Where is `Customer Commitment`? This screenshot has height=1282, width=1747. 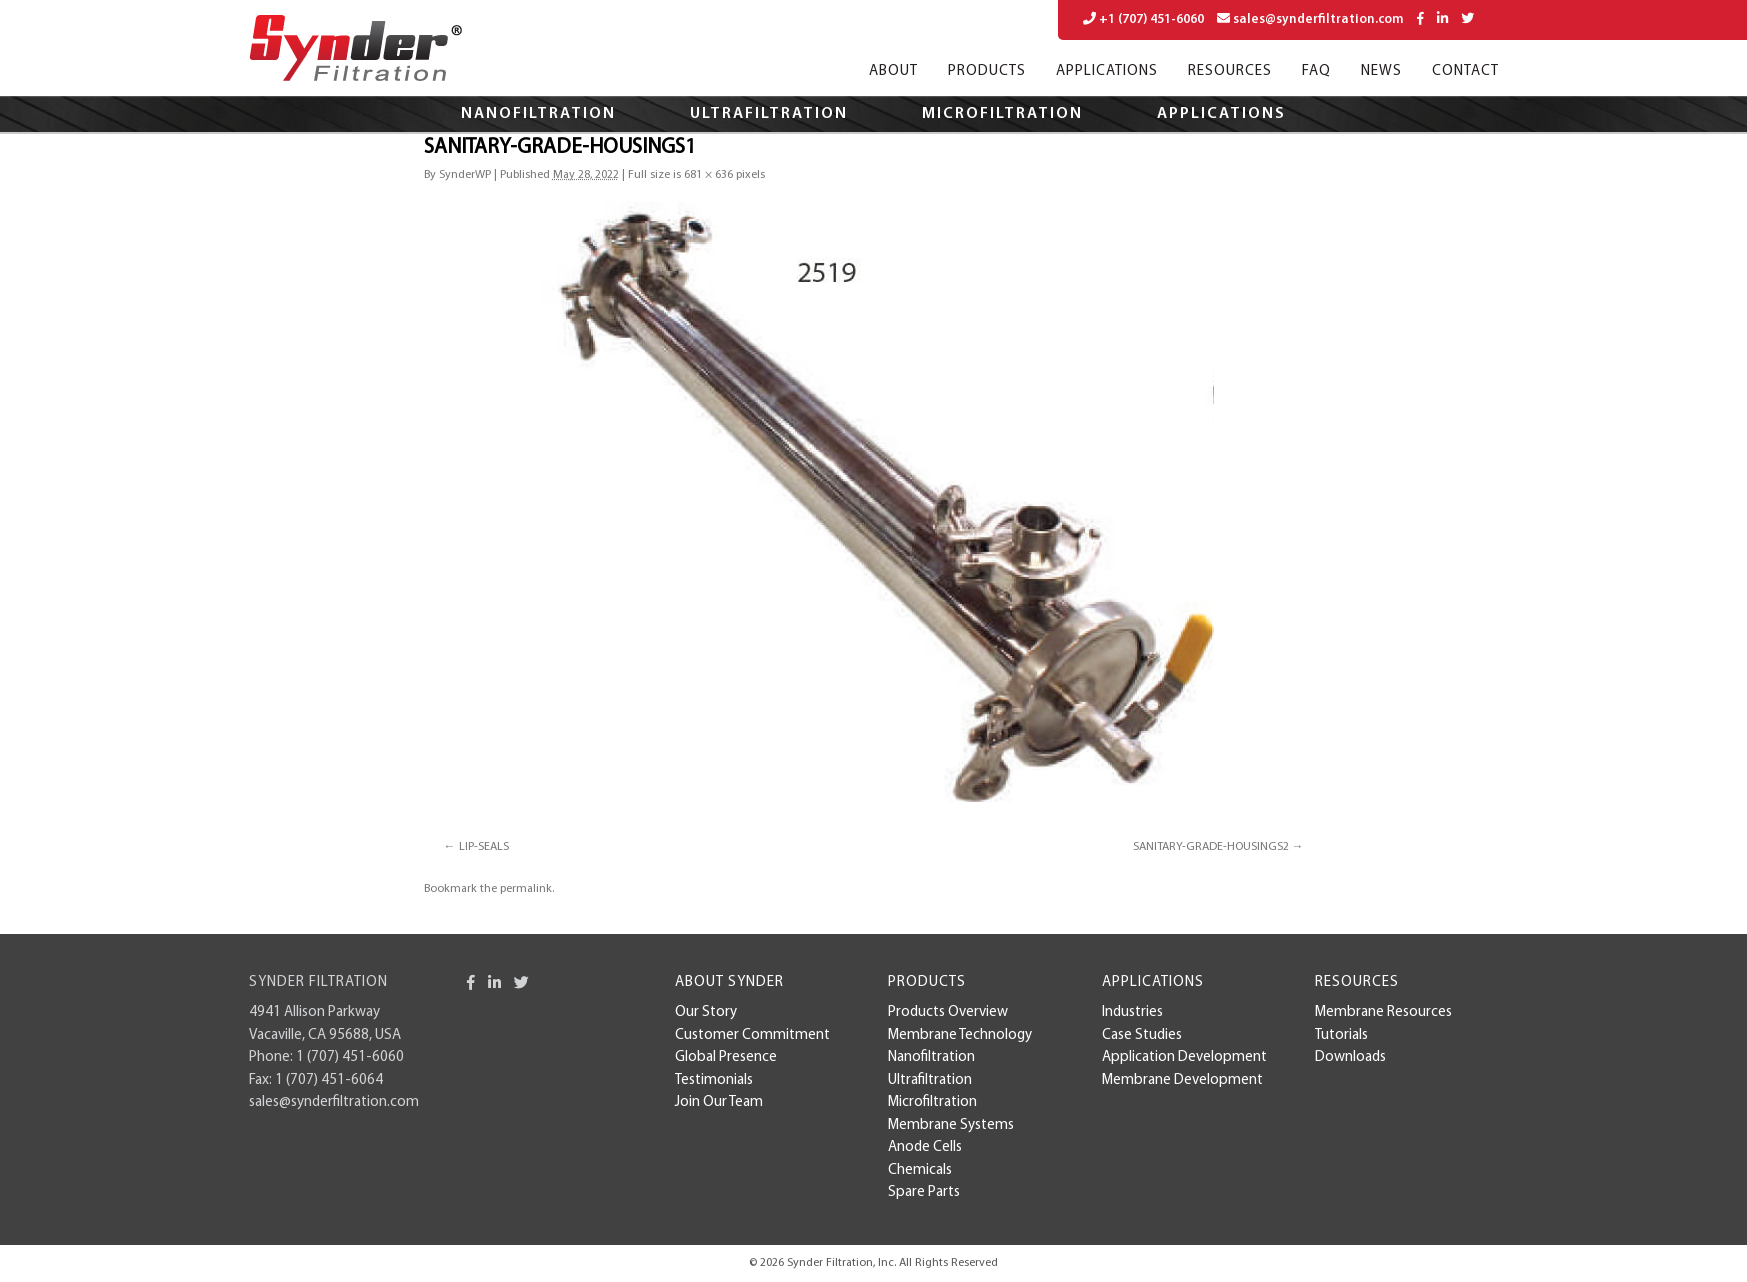
Customer Commitment is located at coordinates (752, 1035).